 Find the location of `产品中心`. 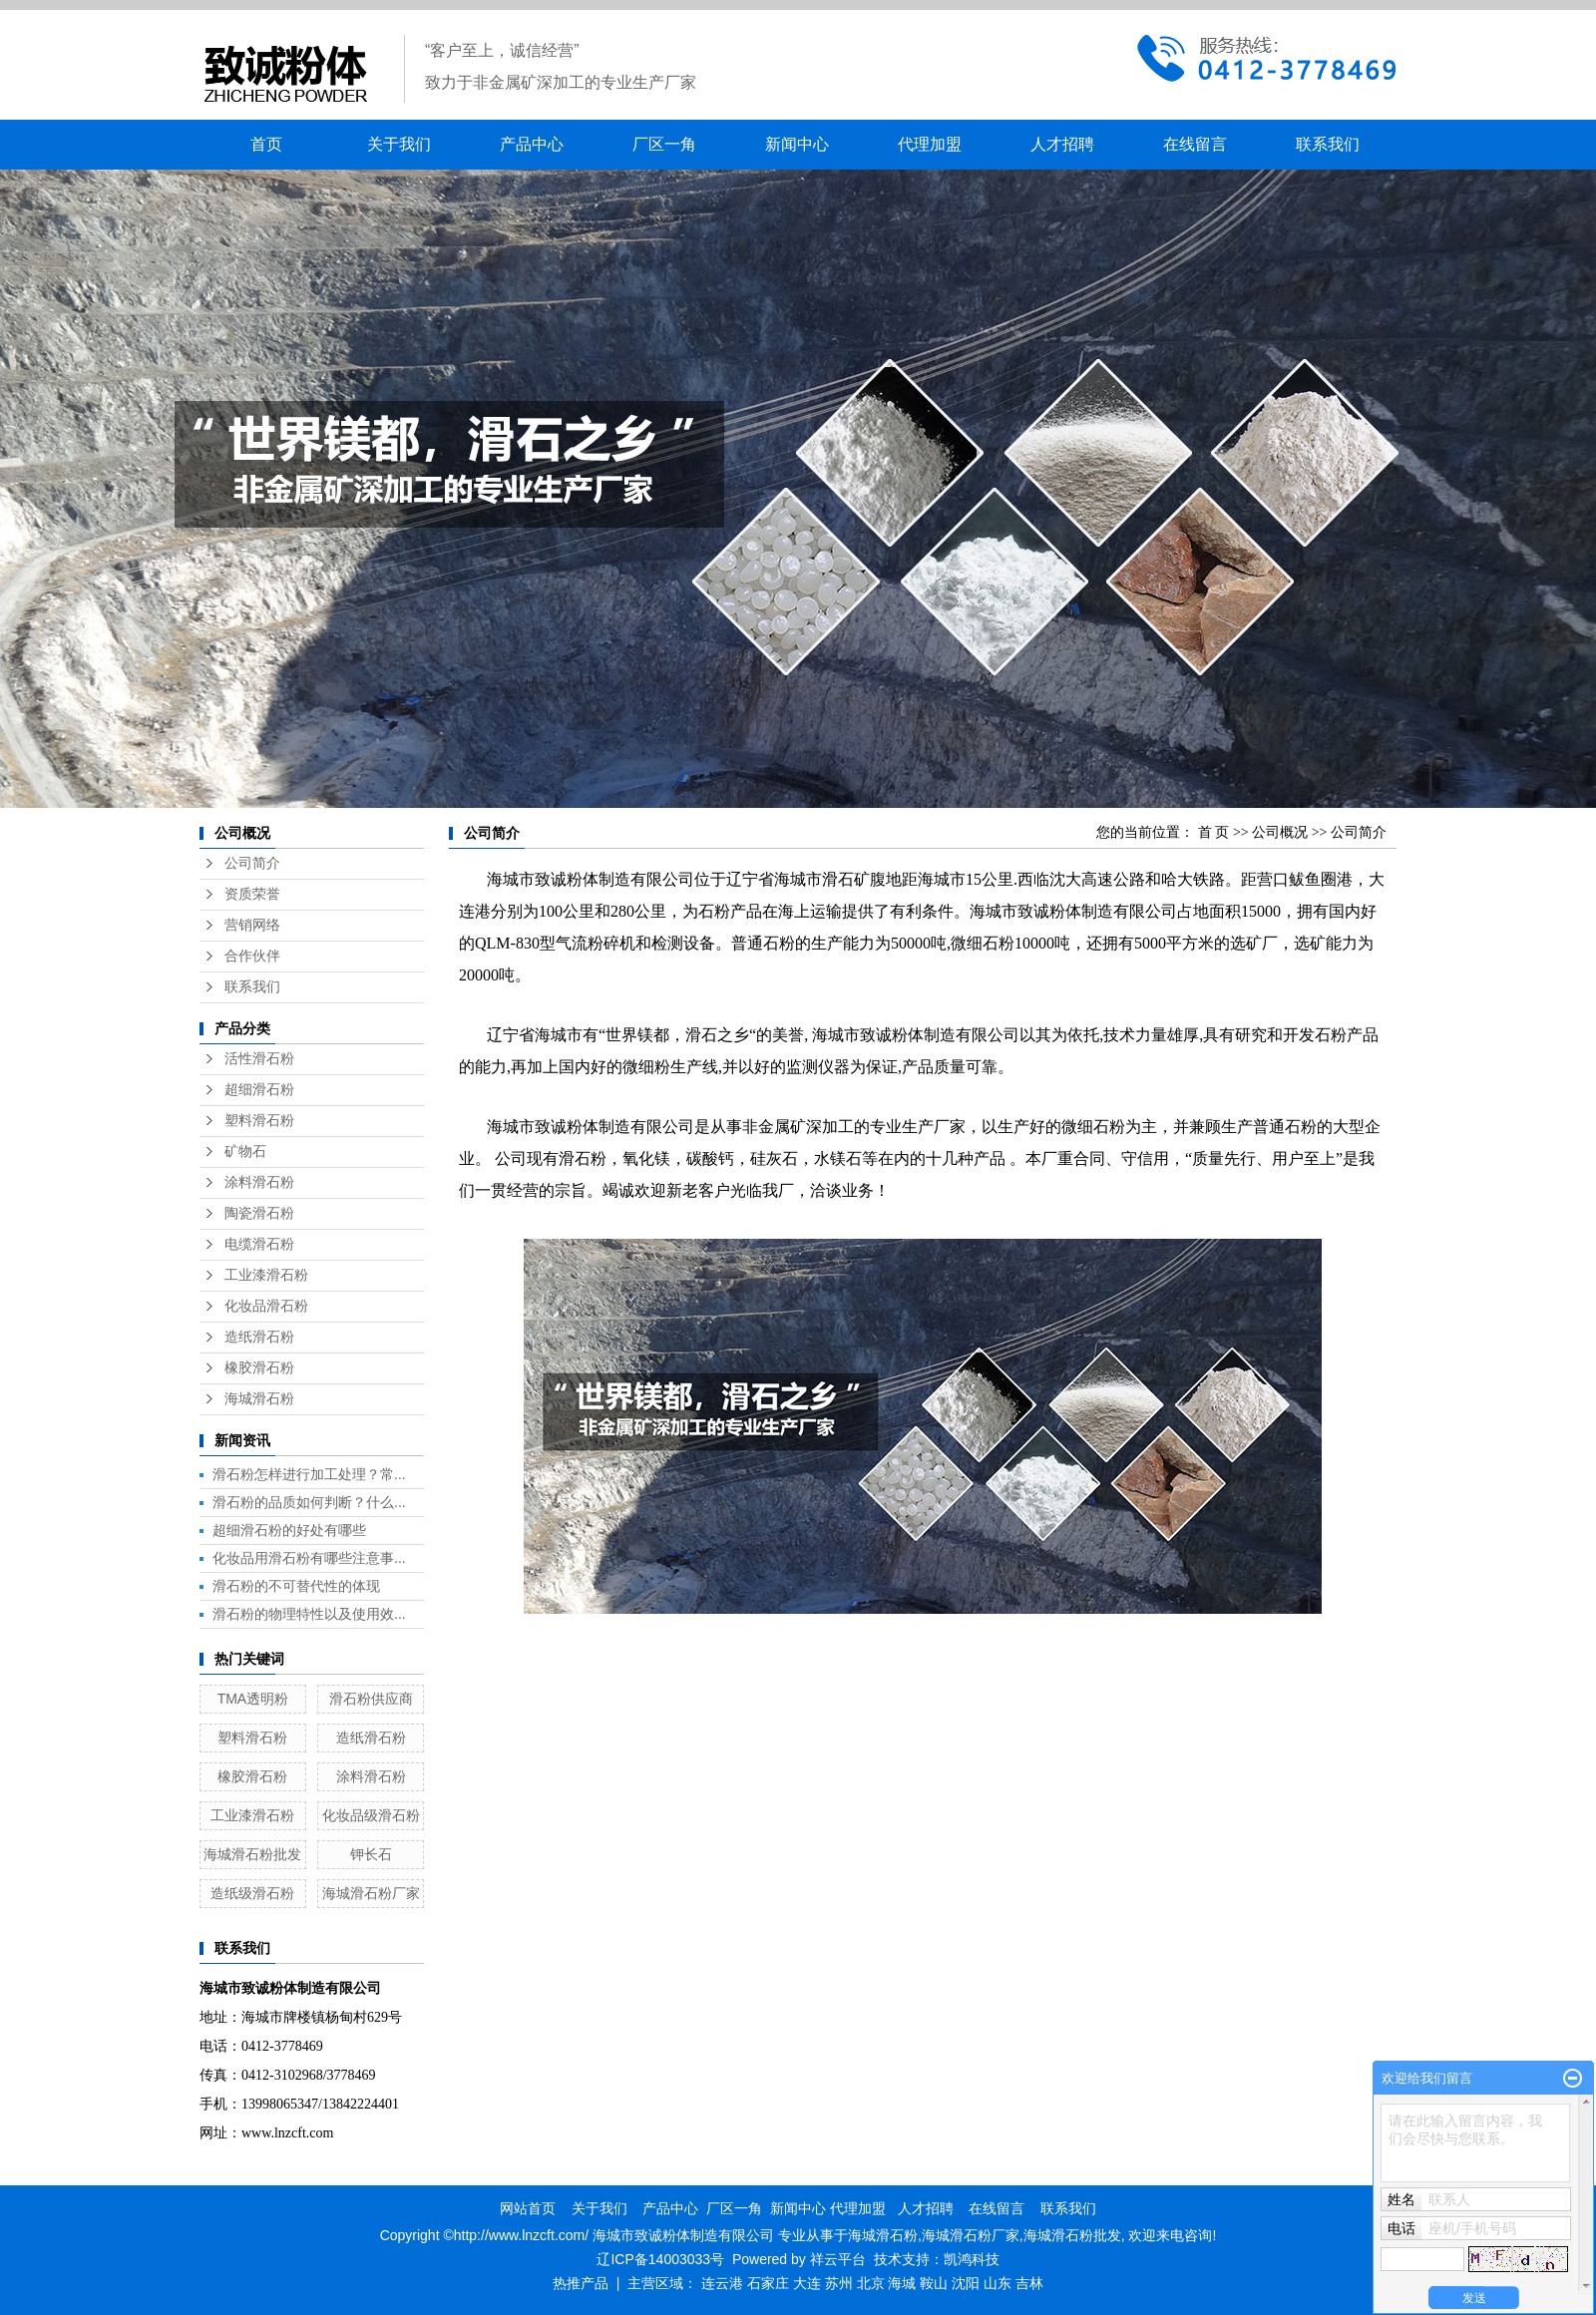

产品中心 is located at coordinates (532, 144).